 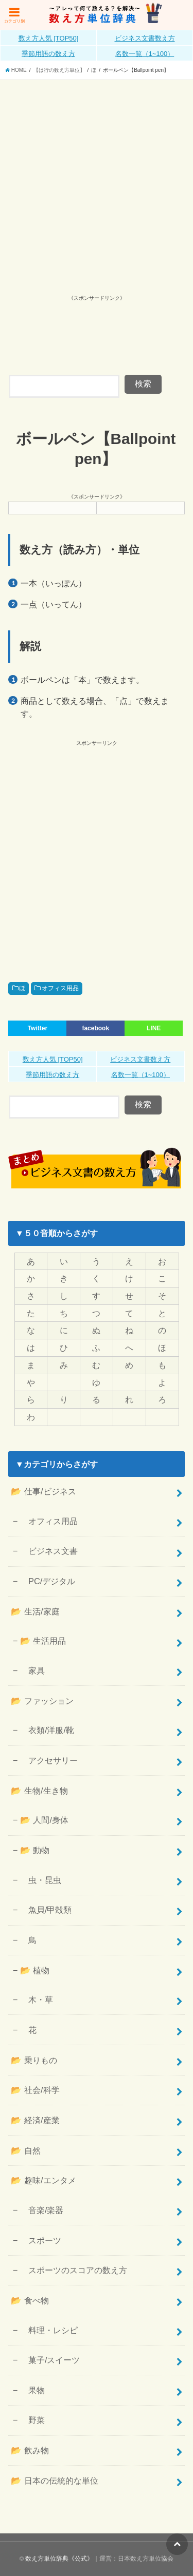 I want to click on [Advertisement], so click(x=96, y=181).